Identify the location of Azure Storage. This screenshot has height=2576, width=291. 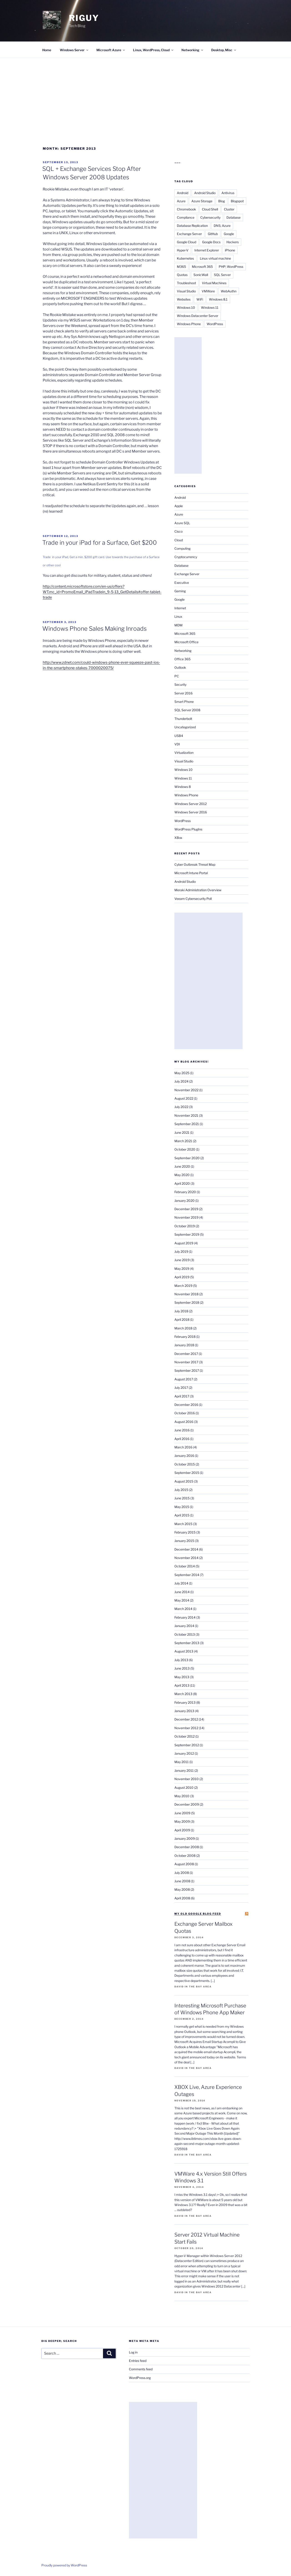
(201, 201).